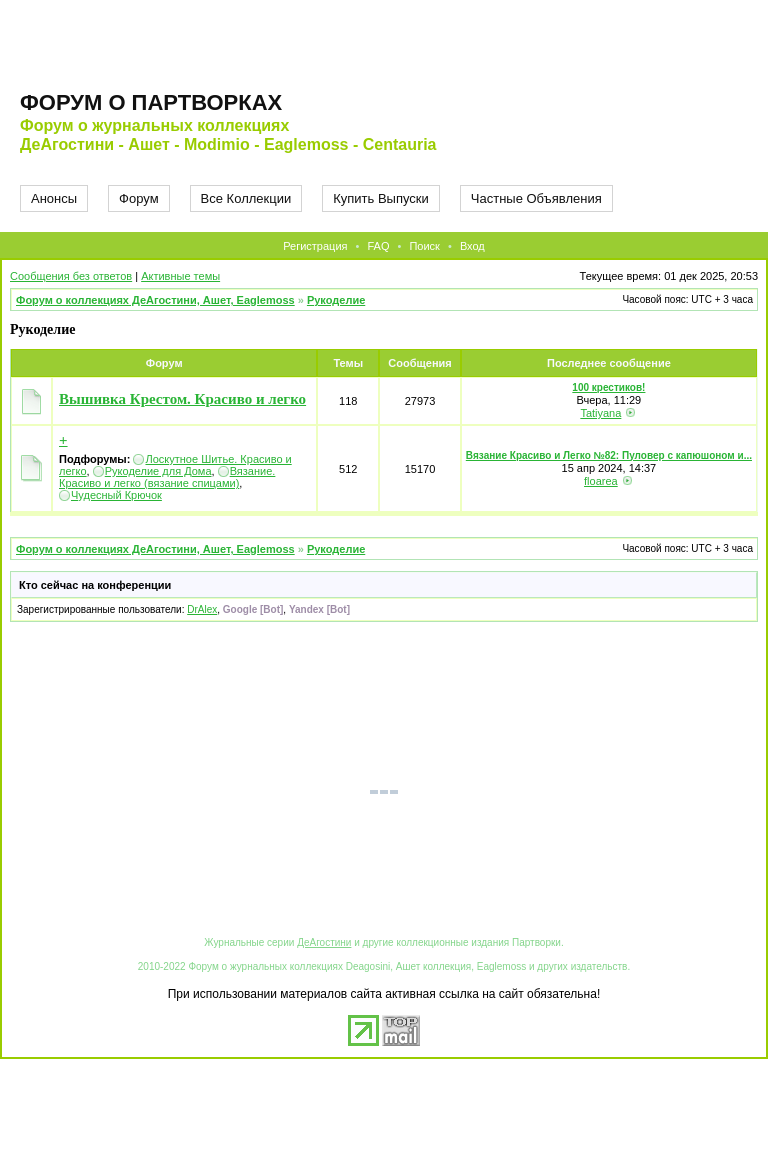  I want to click on Регистрация, so click(315, 246).